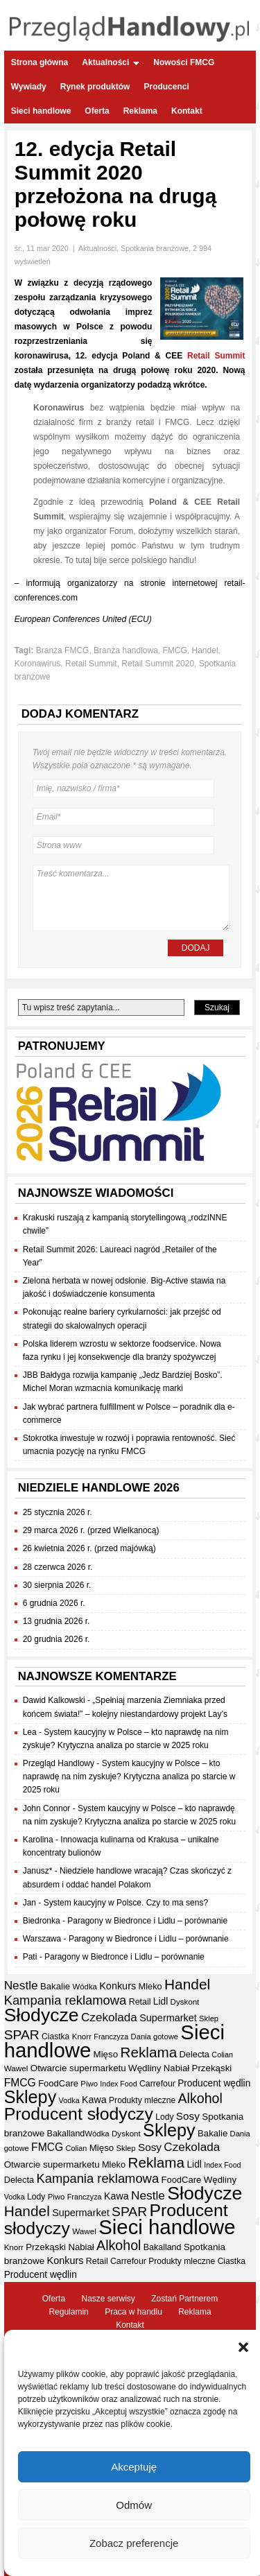 Image resolution: width=260 pixels, height=2576 pixels. Describe the element at coordinates (78, 2113) in the screenshot. I see `Producent słodyczy [Producent słodyczy (185 elementów)]` at that location.